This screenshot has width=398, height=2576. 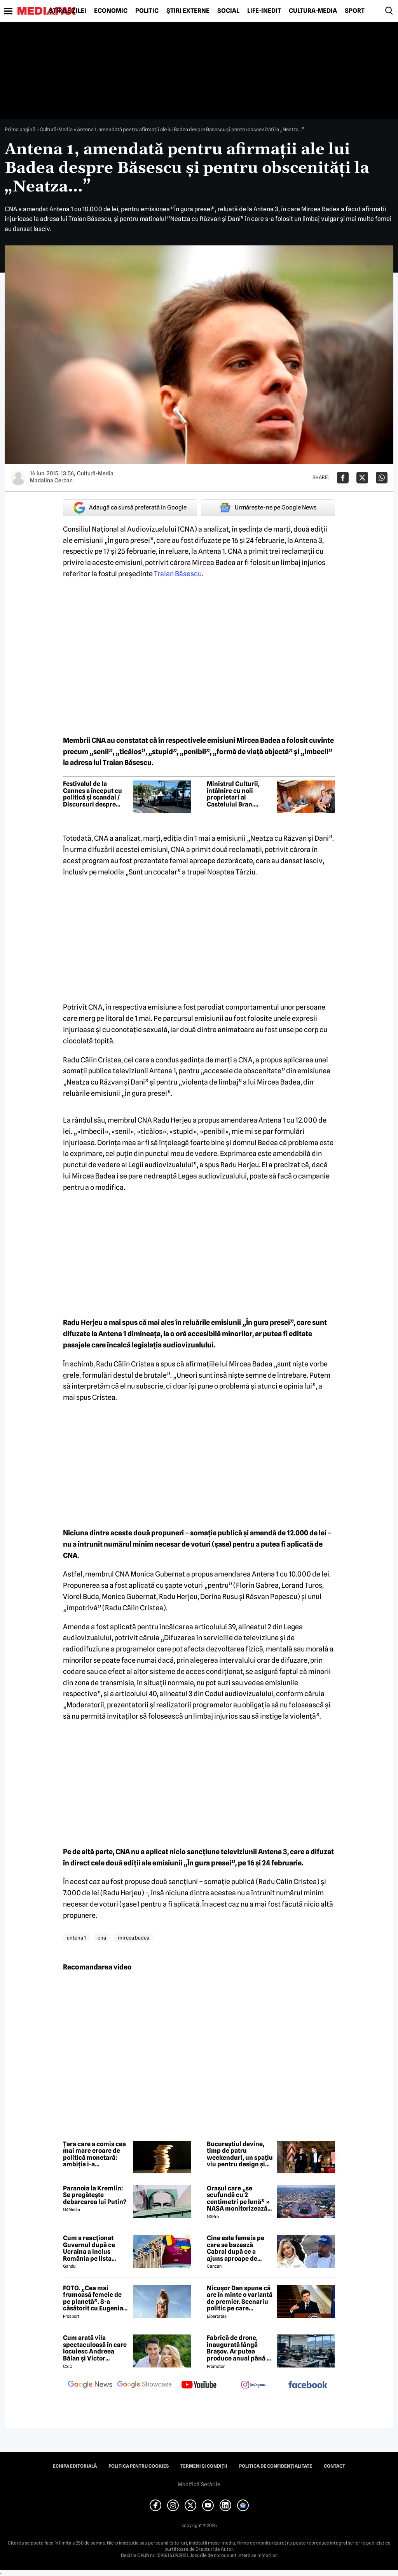 I want to click on Politic, so click(x=147, y=11).